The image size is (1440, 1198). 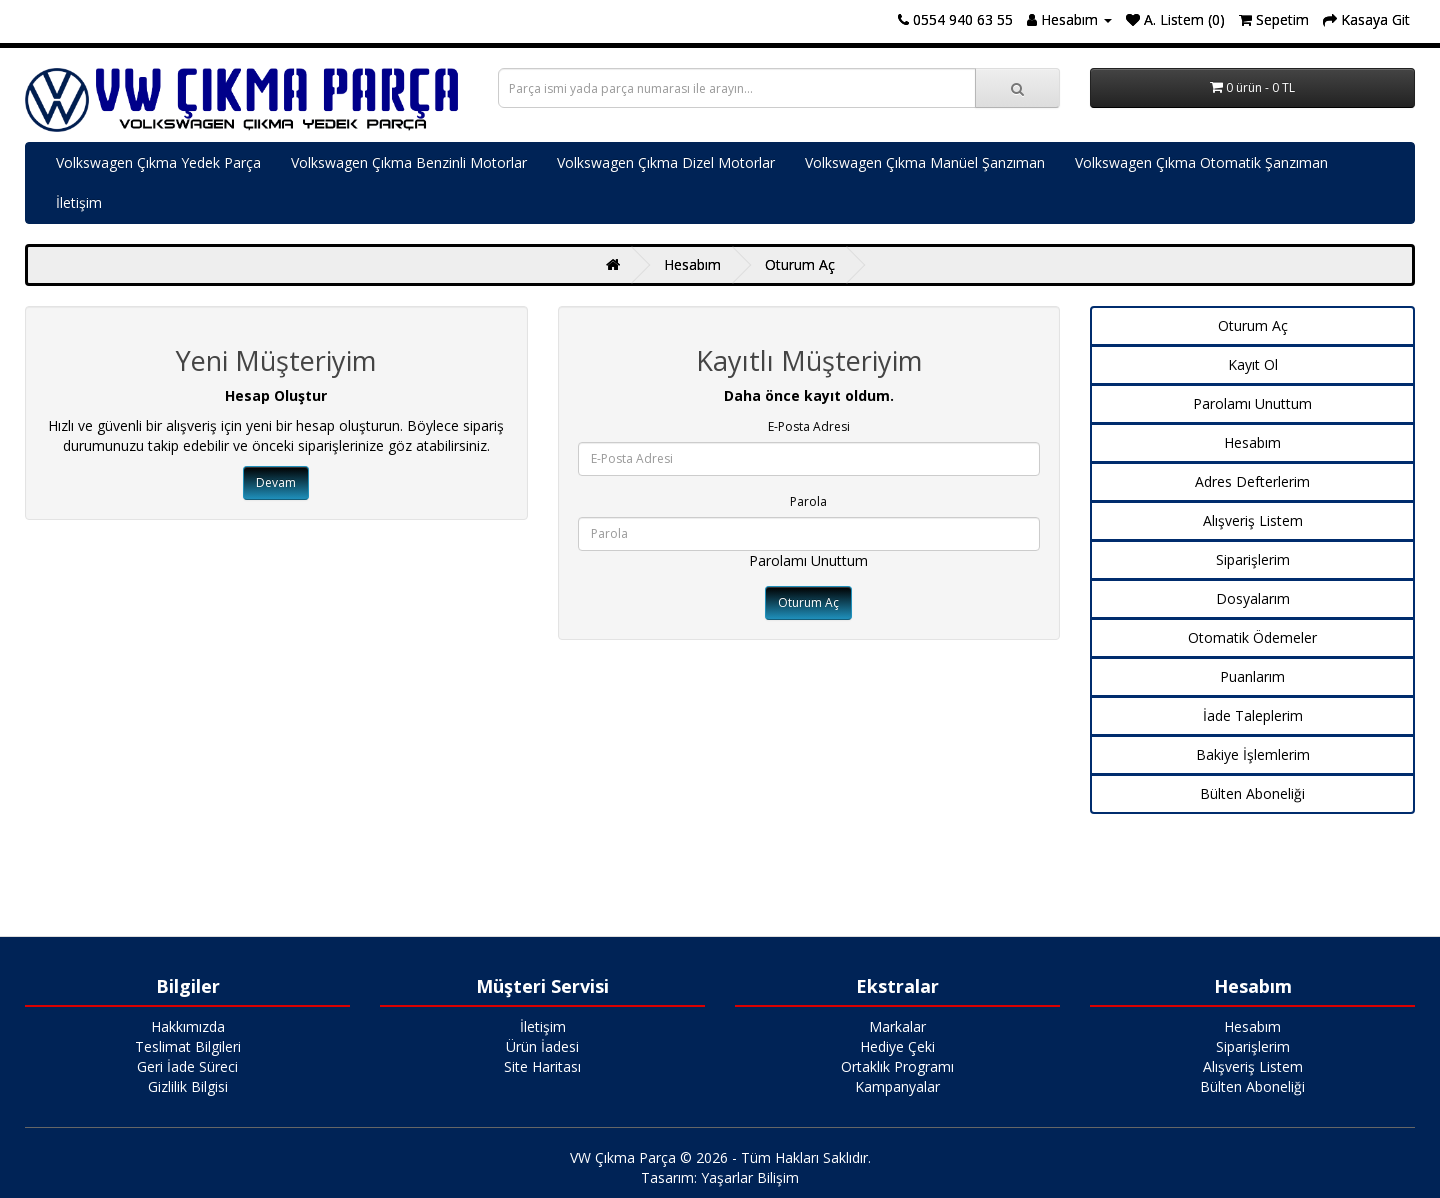 I want to click on Adres Defterlerim, so click(x=1252, y=481).